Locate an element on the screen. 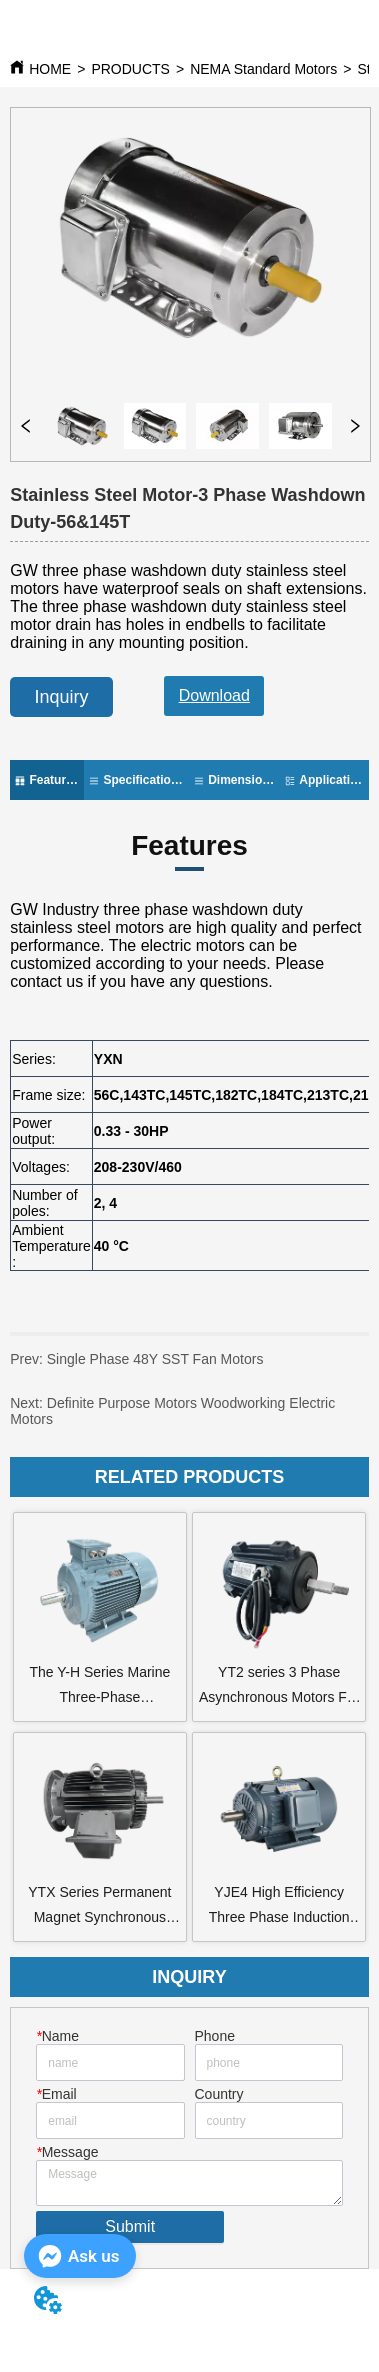 The width and height of the screenshot is (379, 2372). Submit is located at coordinates (130, 2226).